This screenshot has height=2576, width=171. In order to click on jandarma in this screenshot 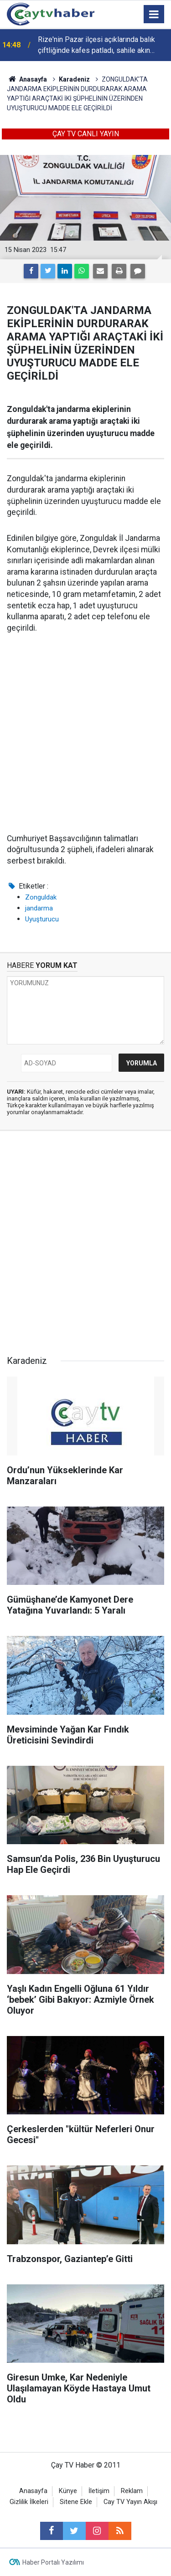, I will do `click(39, 908)`.